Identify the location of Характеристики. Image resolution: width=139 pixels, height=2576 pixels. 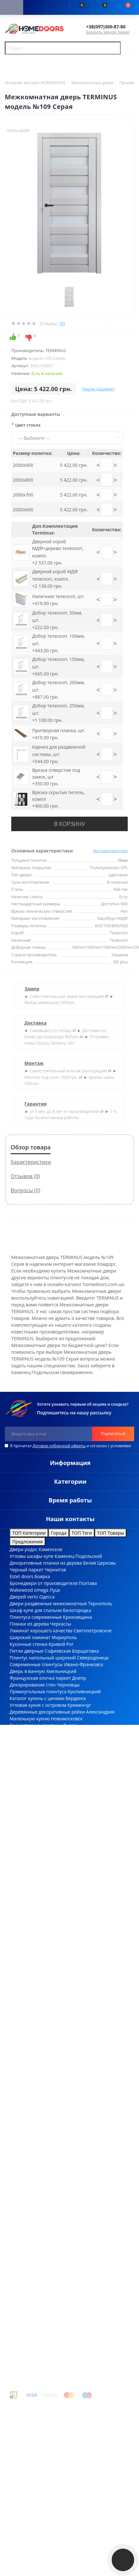
(31, 1161).